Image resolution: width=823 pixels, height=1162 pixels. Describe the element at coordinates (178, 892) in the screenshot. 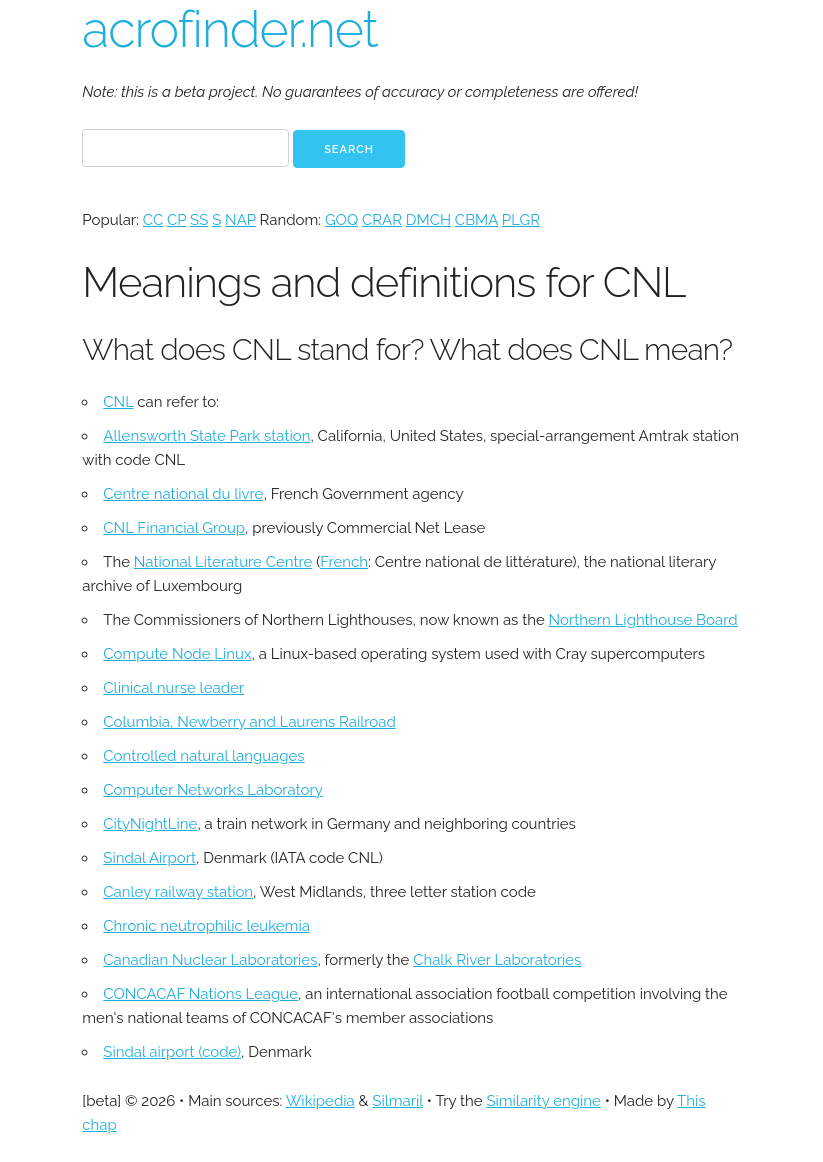

I see `Canley railway station` at that location.